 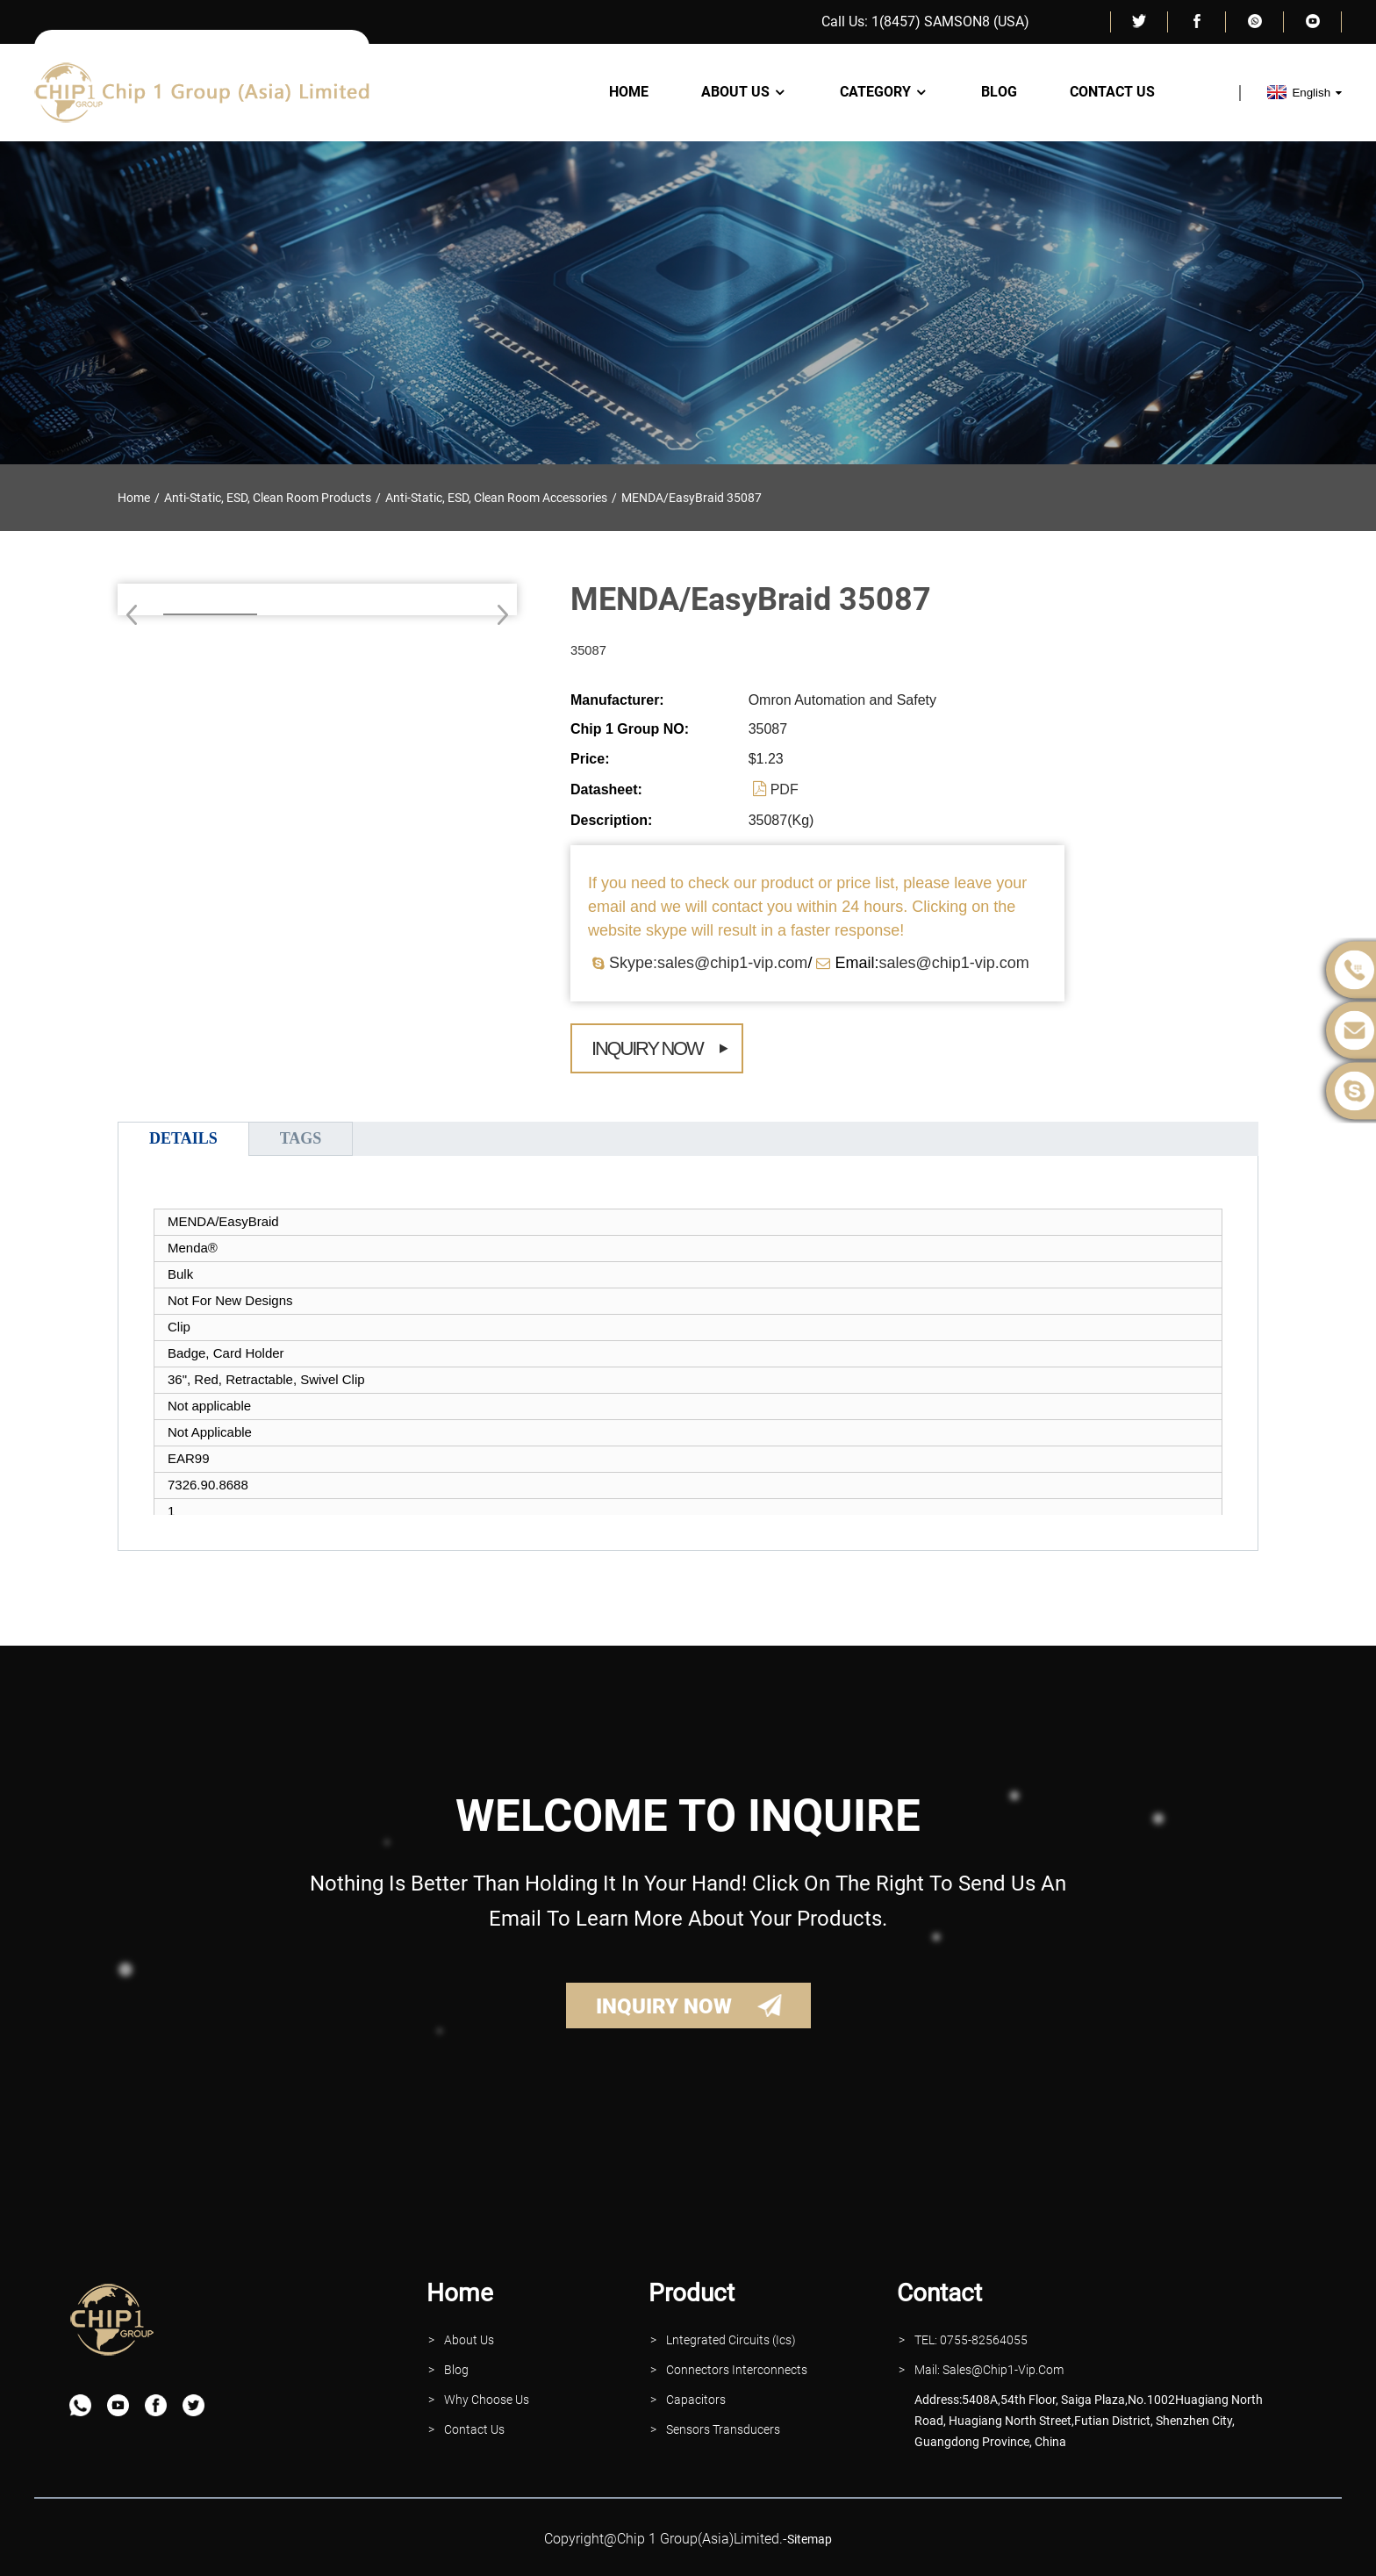 I want to click on MENDA/EasyBraid 35087, so click(x=691, y=498).